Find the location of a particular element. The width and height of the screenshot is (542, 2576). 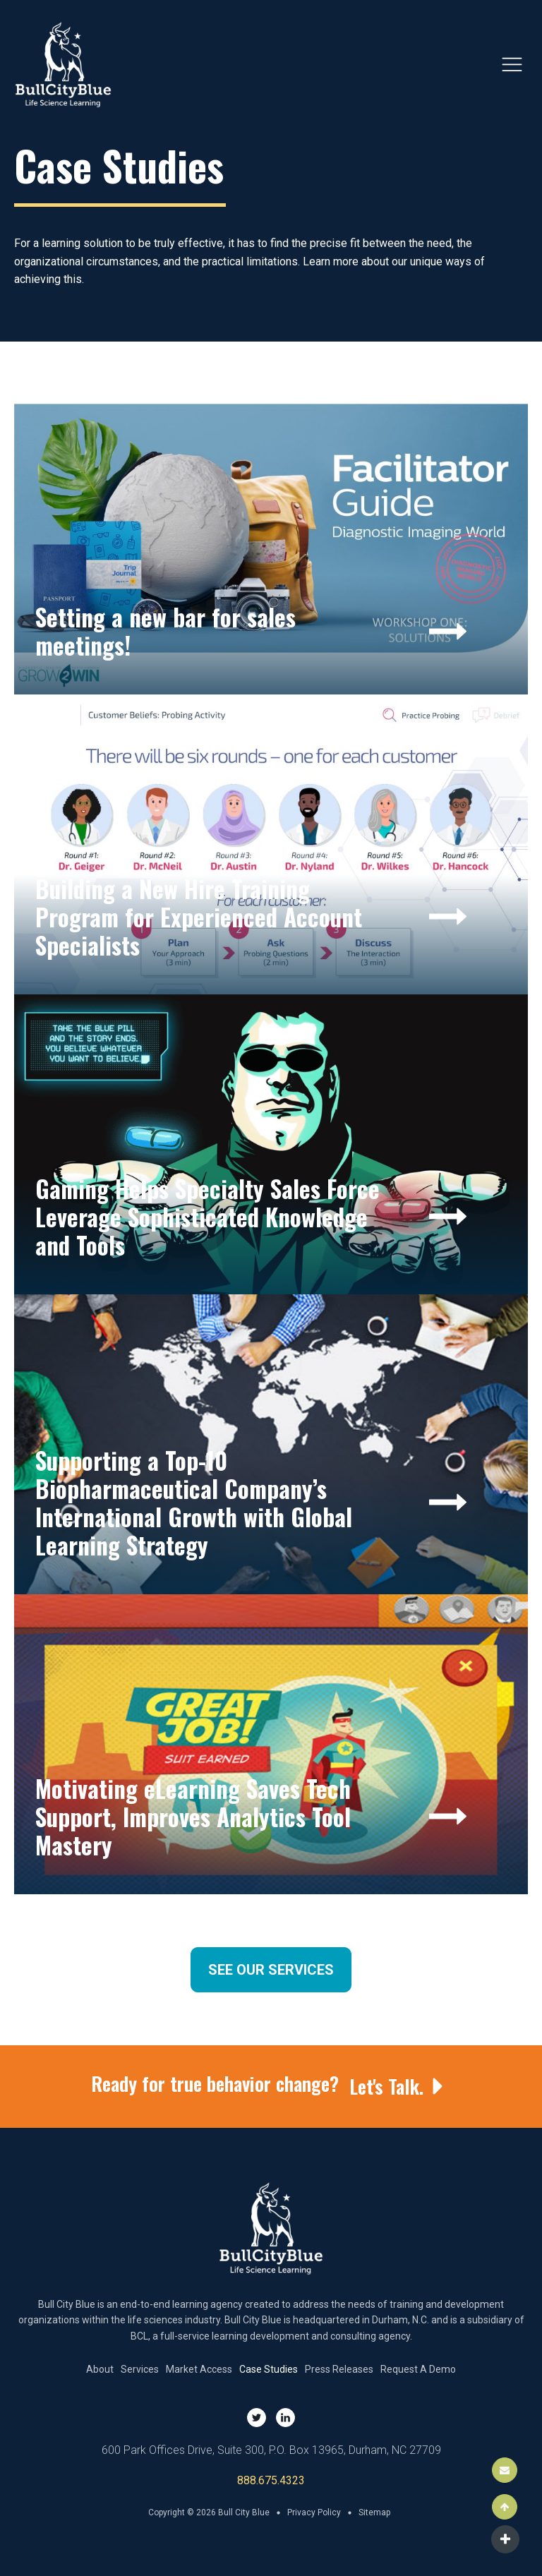

Case Studies is located at coordinates (268, 2369).